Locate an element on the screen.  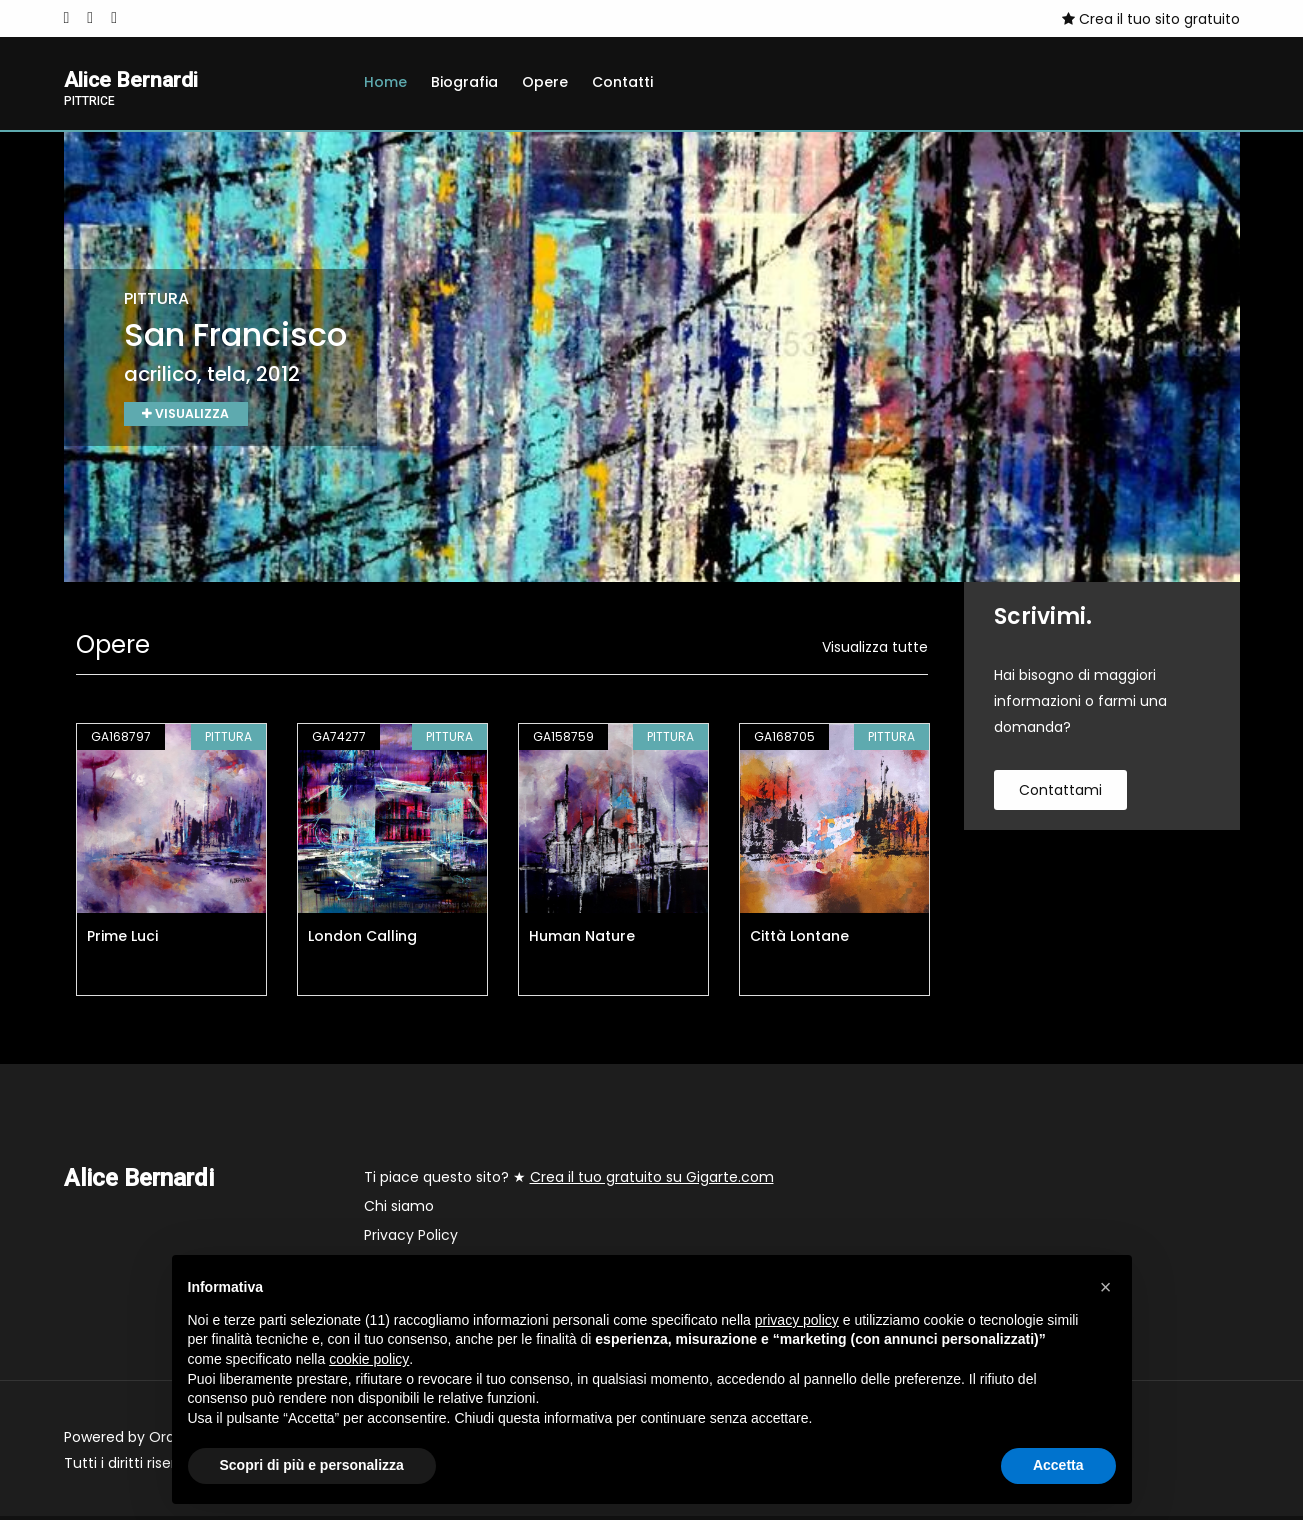
Biografia is located at coordinates (464, 82).